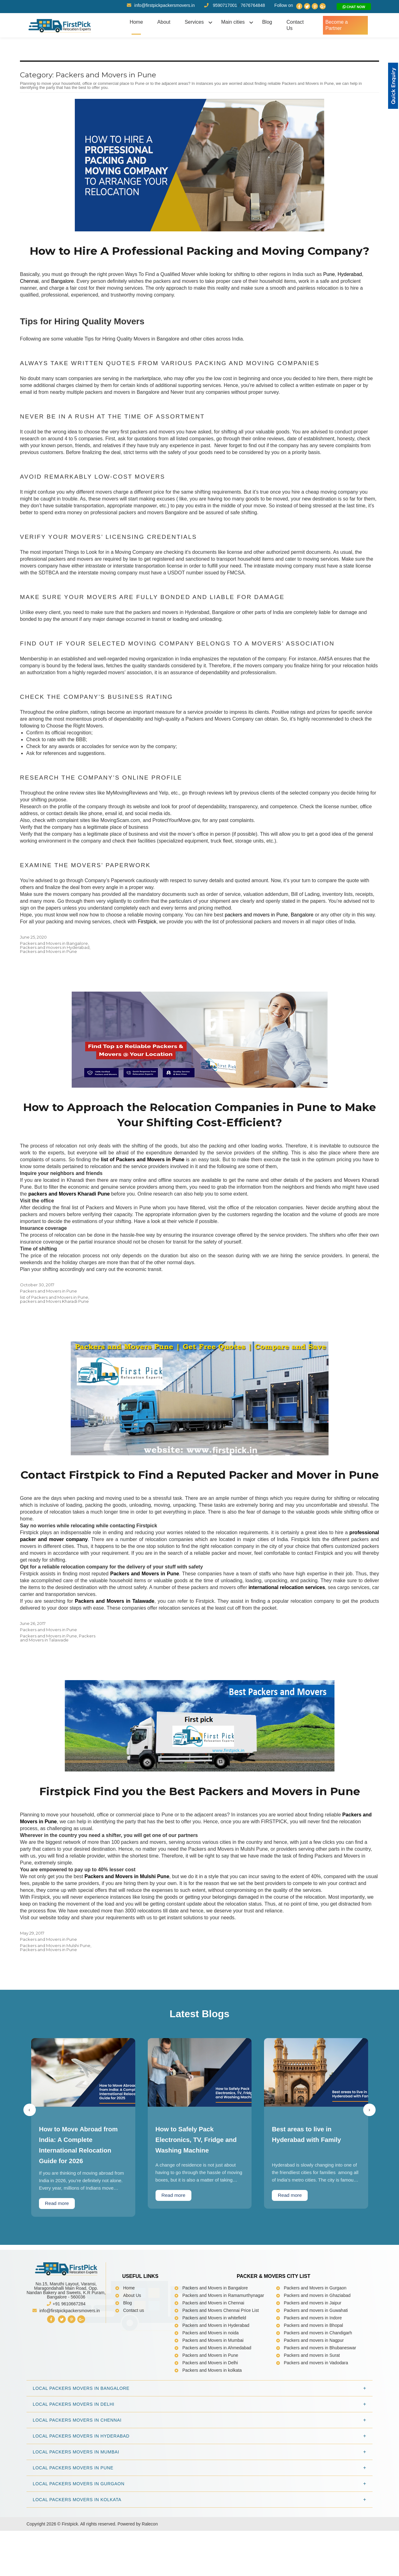  I want to click on Packers and movers in Chandigarh, so click(318, 2386).